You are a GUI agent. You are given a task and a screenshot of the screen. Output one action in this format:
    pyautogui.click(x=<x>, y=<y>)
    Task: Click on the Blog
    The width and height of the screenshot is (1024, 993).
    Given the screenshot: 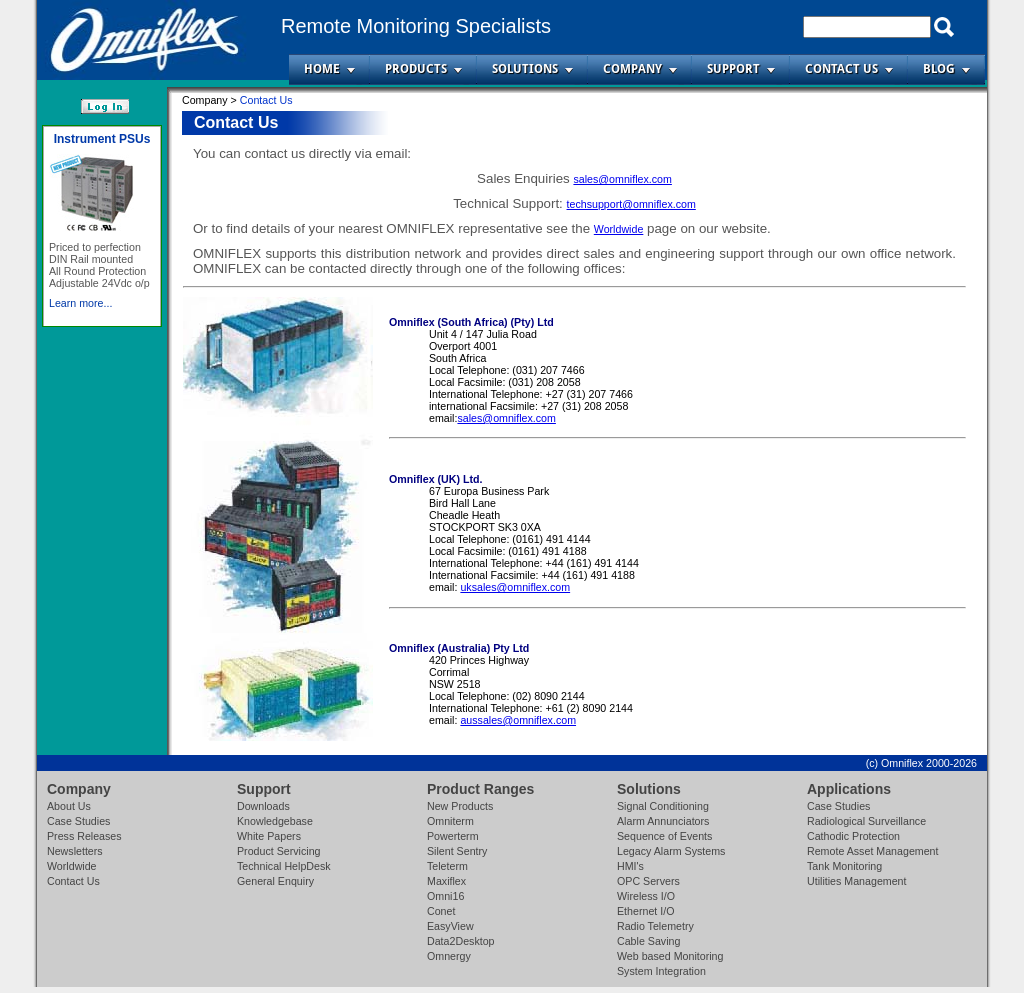 What is the action you would take?
    pyautogui.click(x=939, y=69)
    